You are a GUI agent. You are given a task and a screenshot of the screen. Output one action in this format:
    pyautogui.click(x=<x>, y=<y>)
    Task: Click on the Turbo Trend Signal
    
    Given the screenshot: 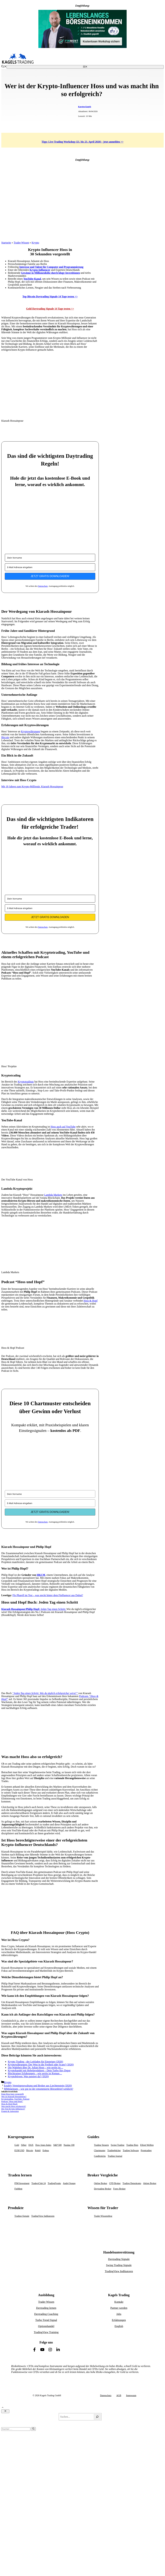 What is the action you would take?
    pyautogui.click(x=46, y=2320)
    